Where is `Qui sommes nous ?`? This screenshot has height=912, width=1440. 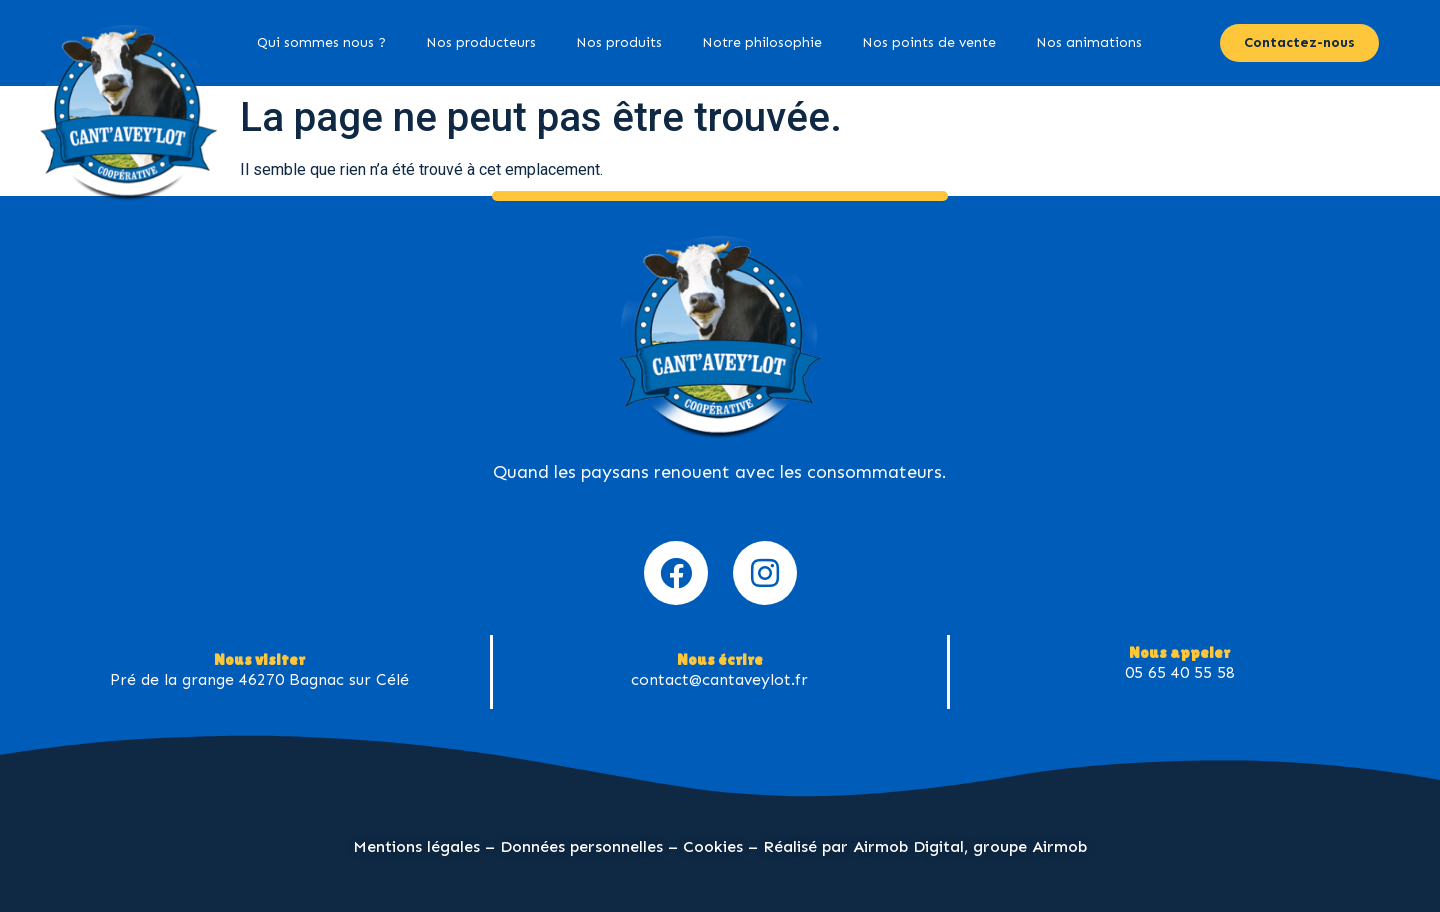 Qui sommes nous ? is located at coordinates (321, 42).